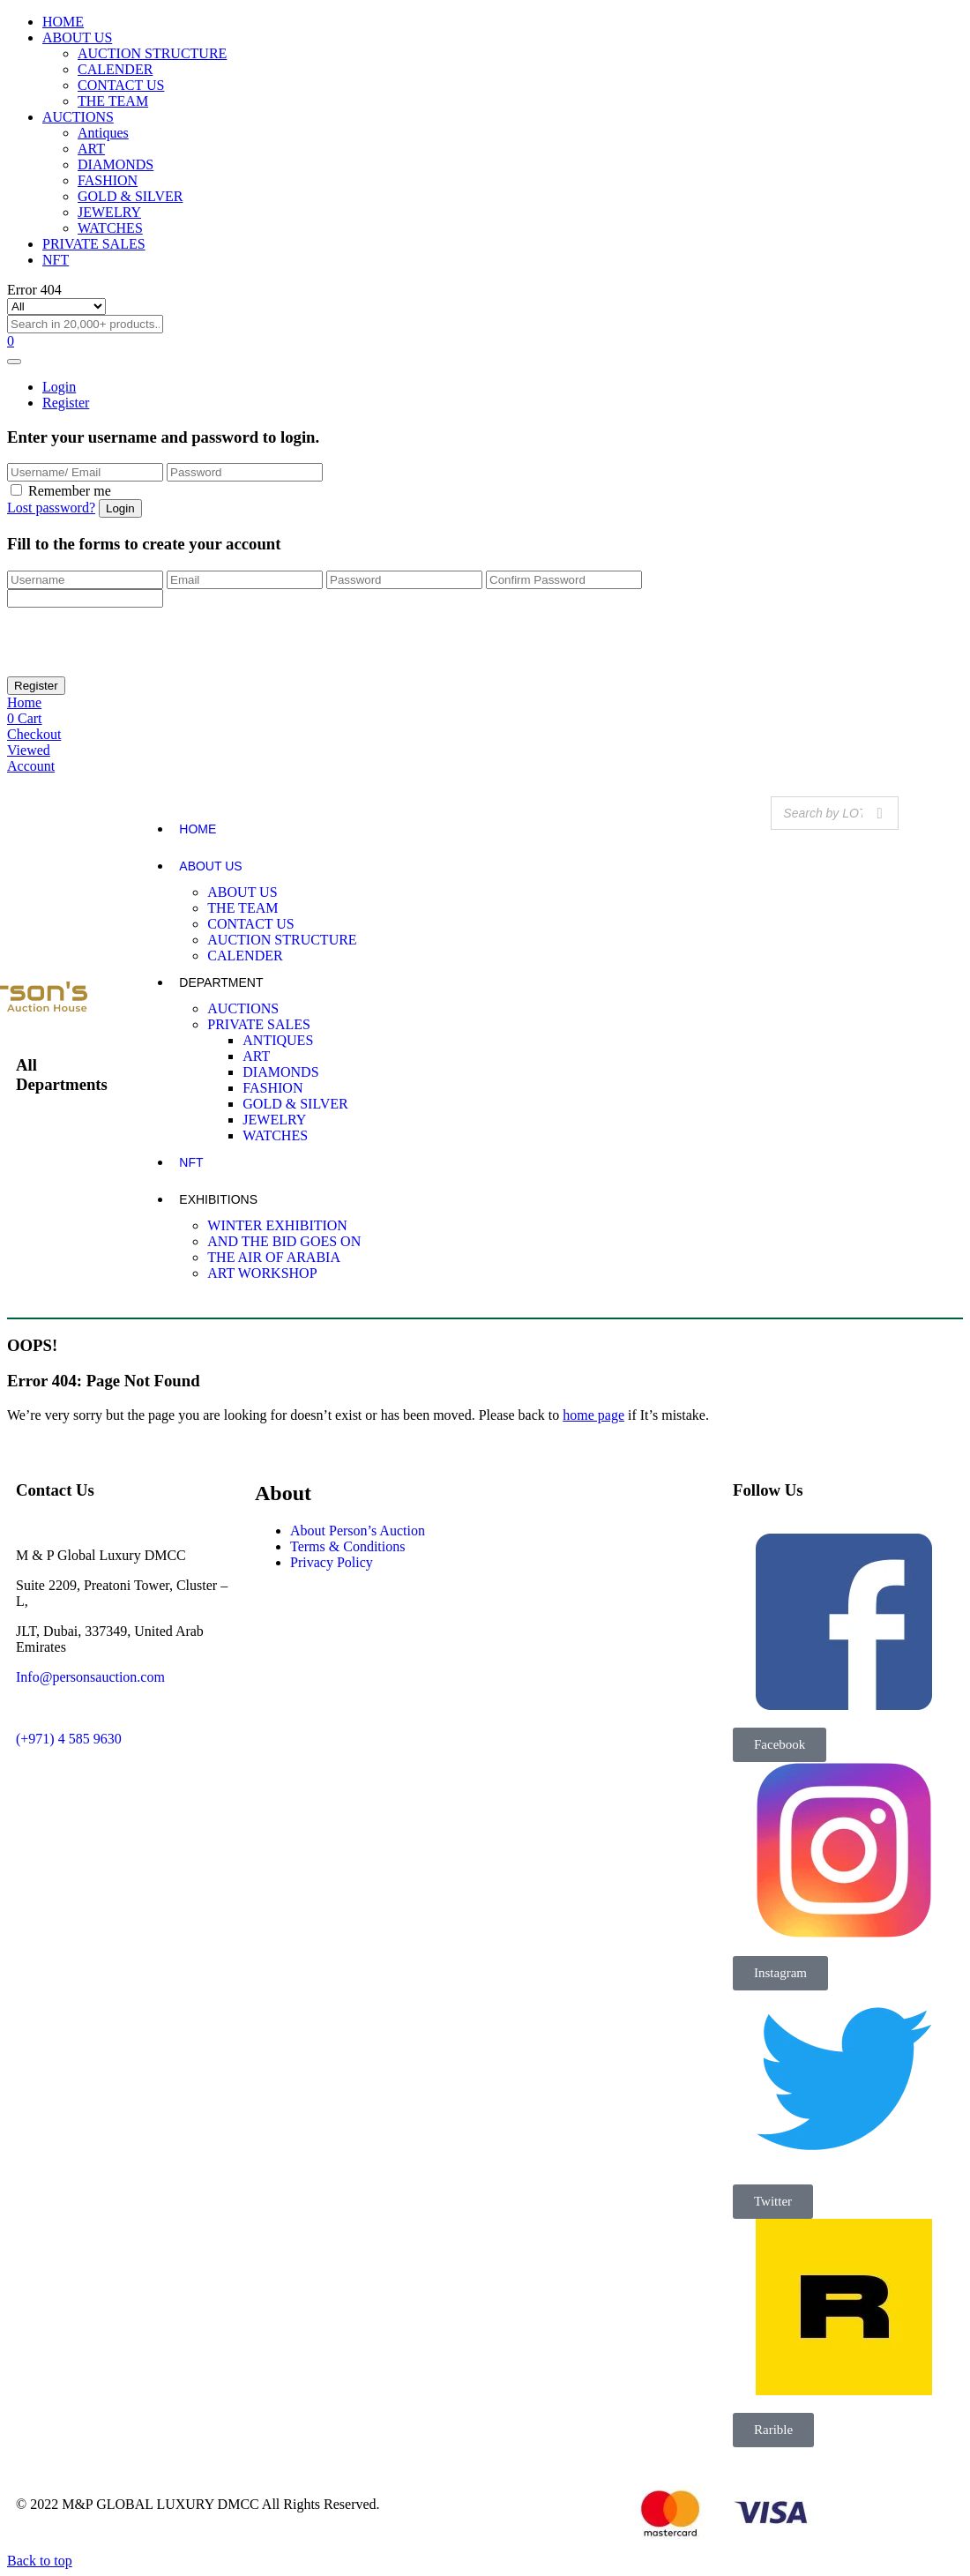 This screenshot has height=2576, width=970. Describe the element at coordinates (273, 1257) in the screenshot. I see `THE AIR OF ARABIA` at that location.